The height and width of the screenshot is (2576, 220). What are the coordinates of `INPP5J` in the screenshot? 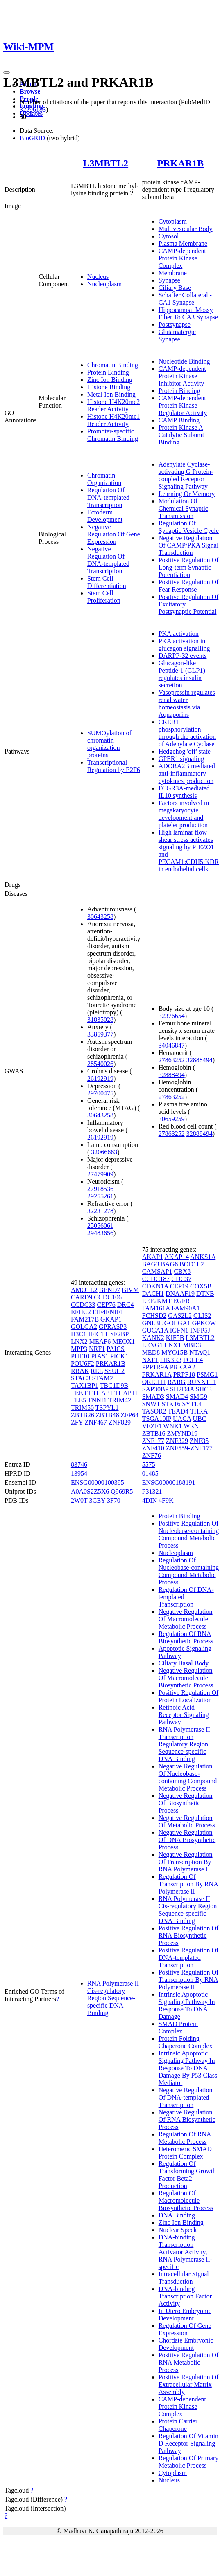 It's located at (200, 1330).